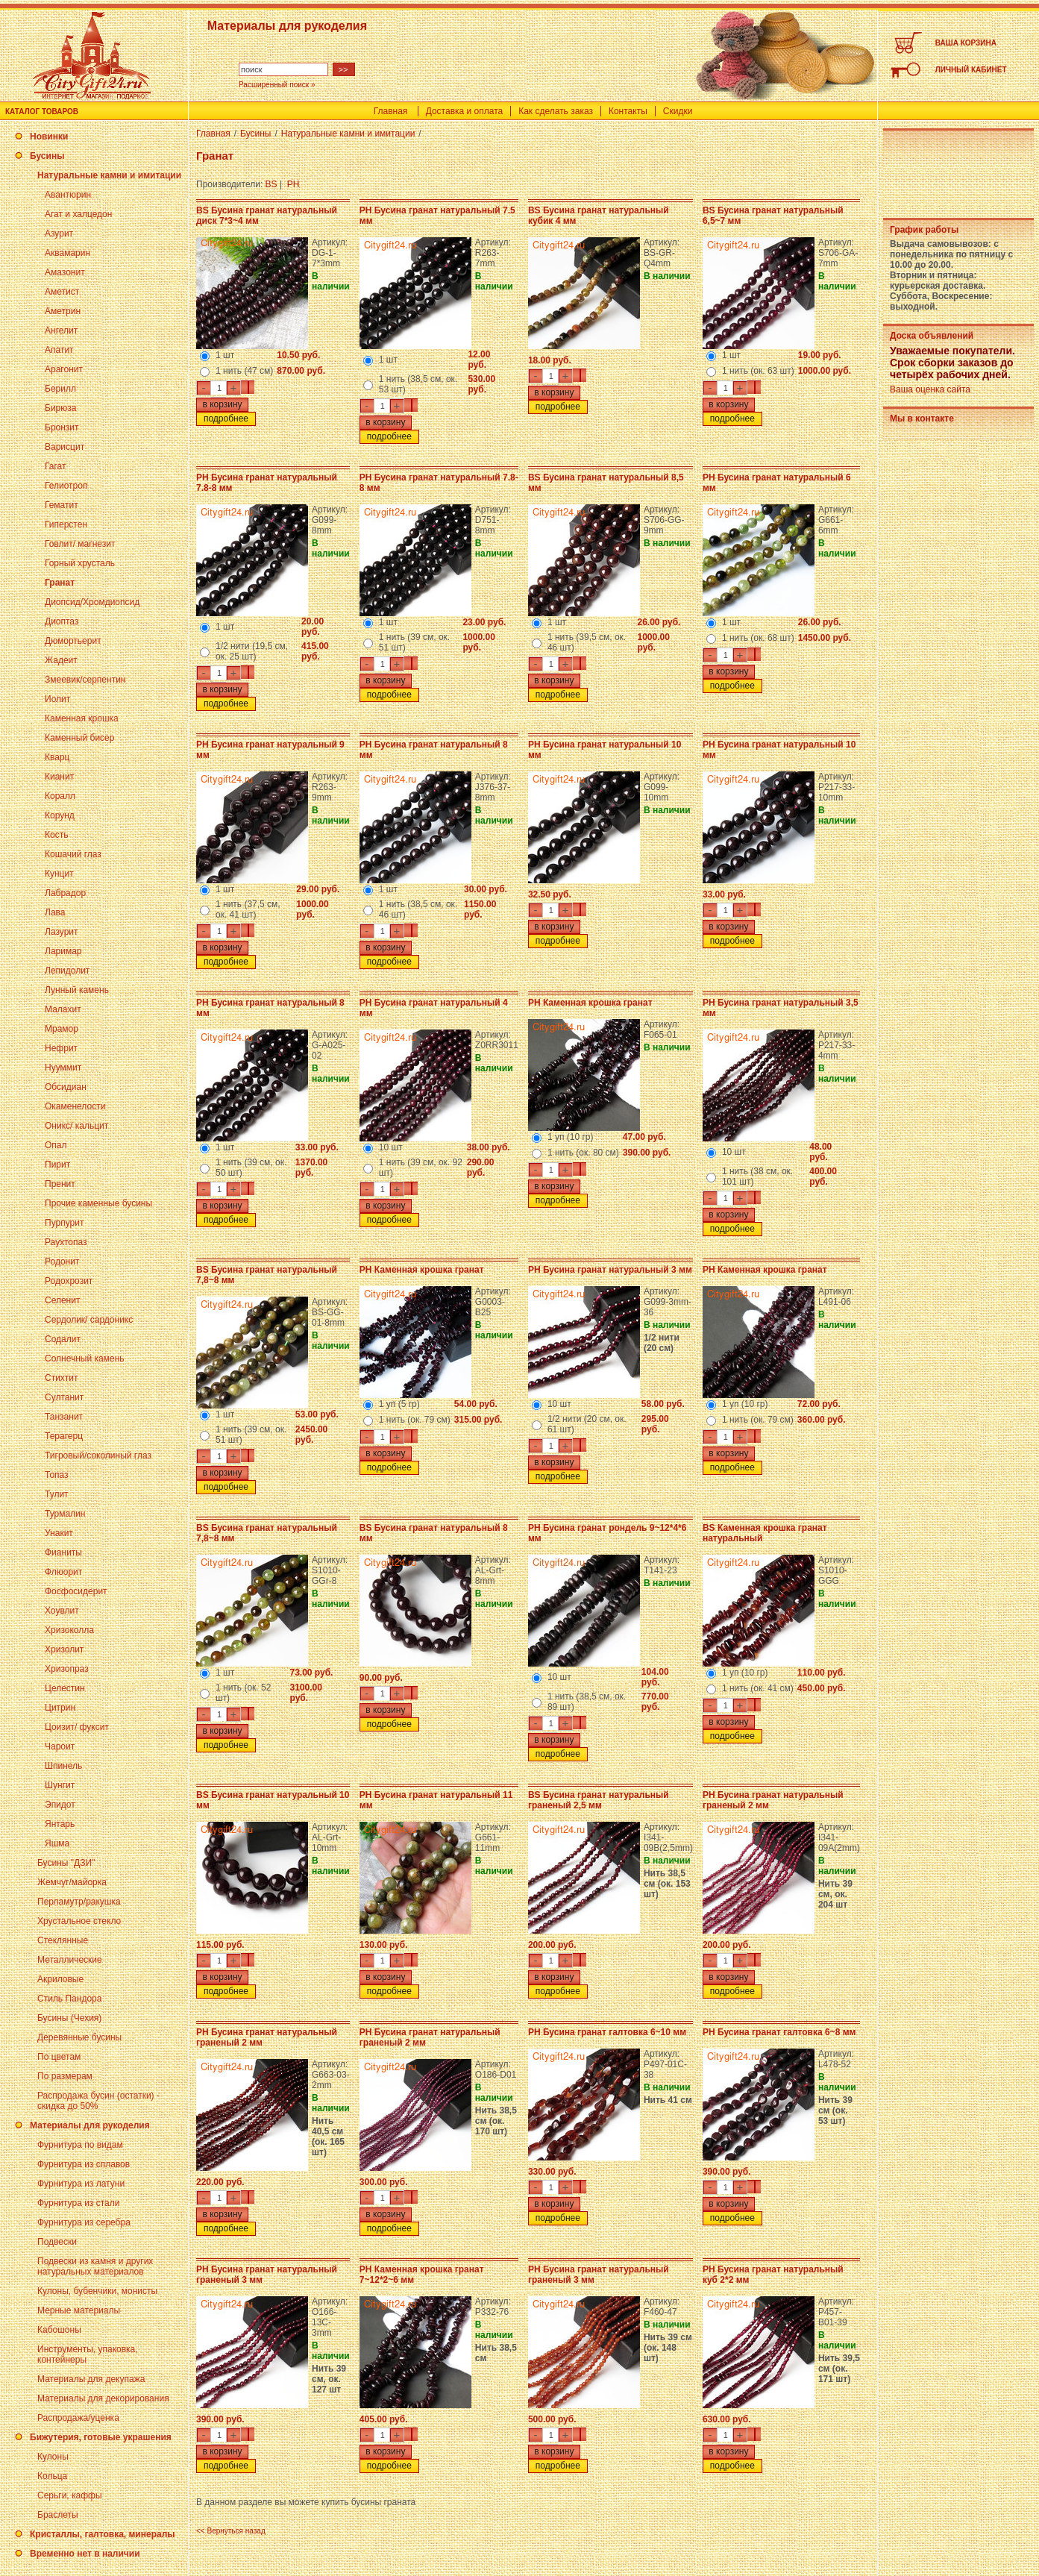 The image size is (1039, 2576). I want to click on По размерам, so click(64, 2076).